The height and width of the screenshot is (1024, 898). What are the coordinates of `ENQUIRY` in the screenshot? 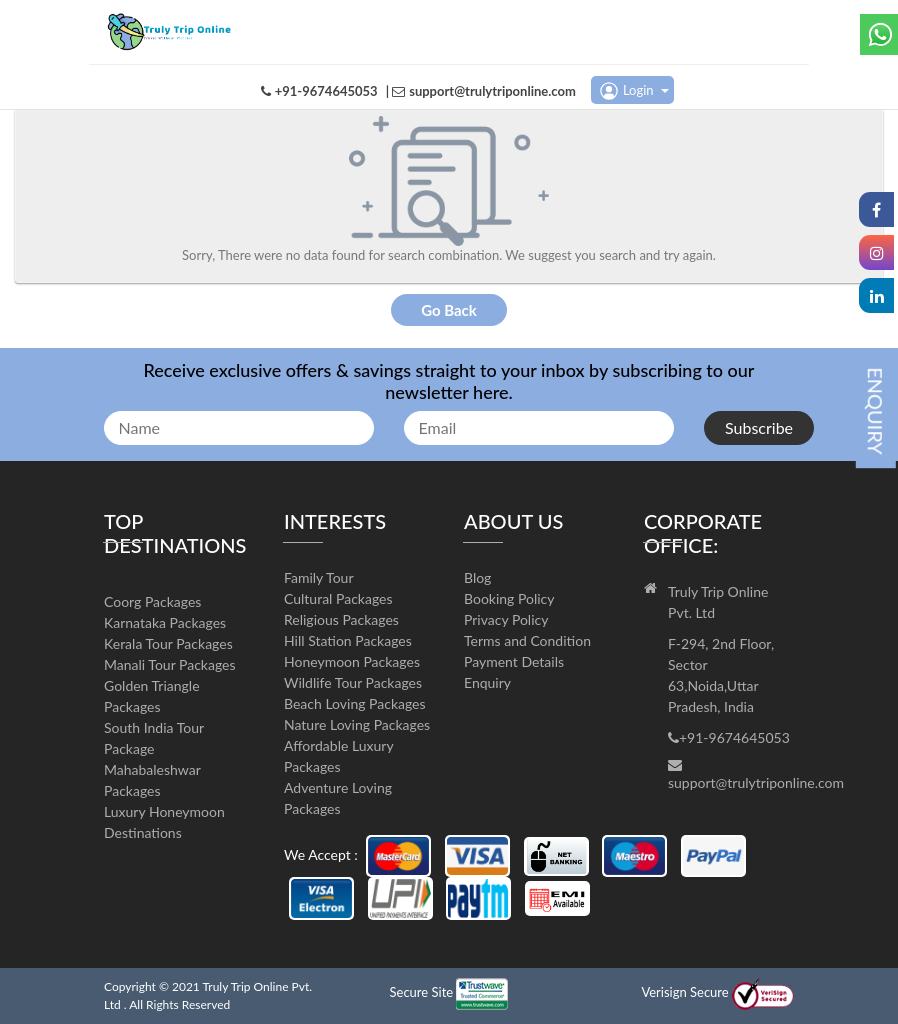 It's located at (876, 411).